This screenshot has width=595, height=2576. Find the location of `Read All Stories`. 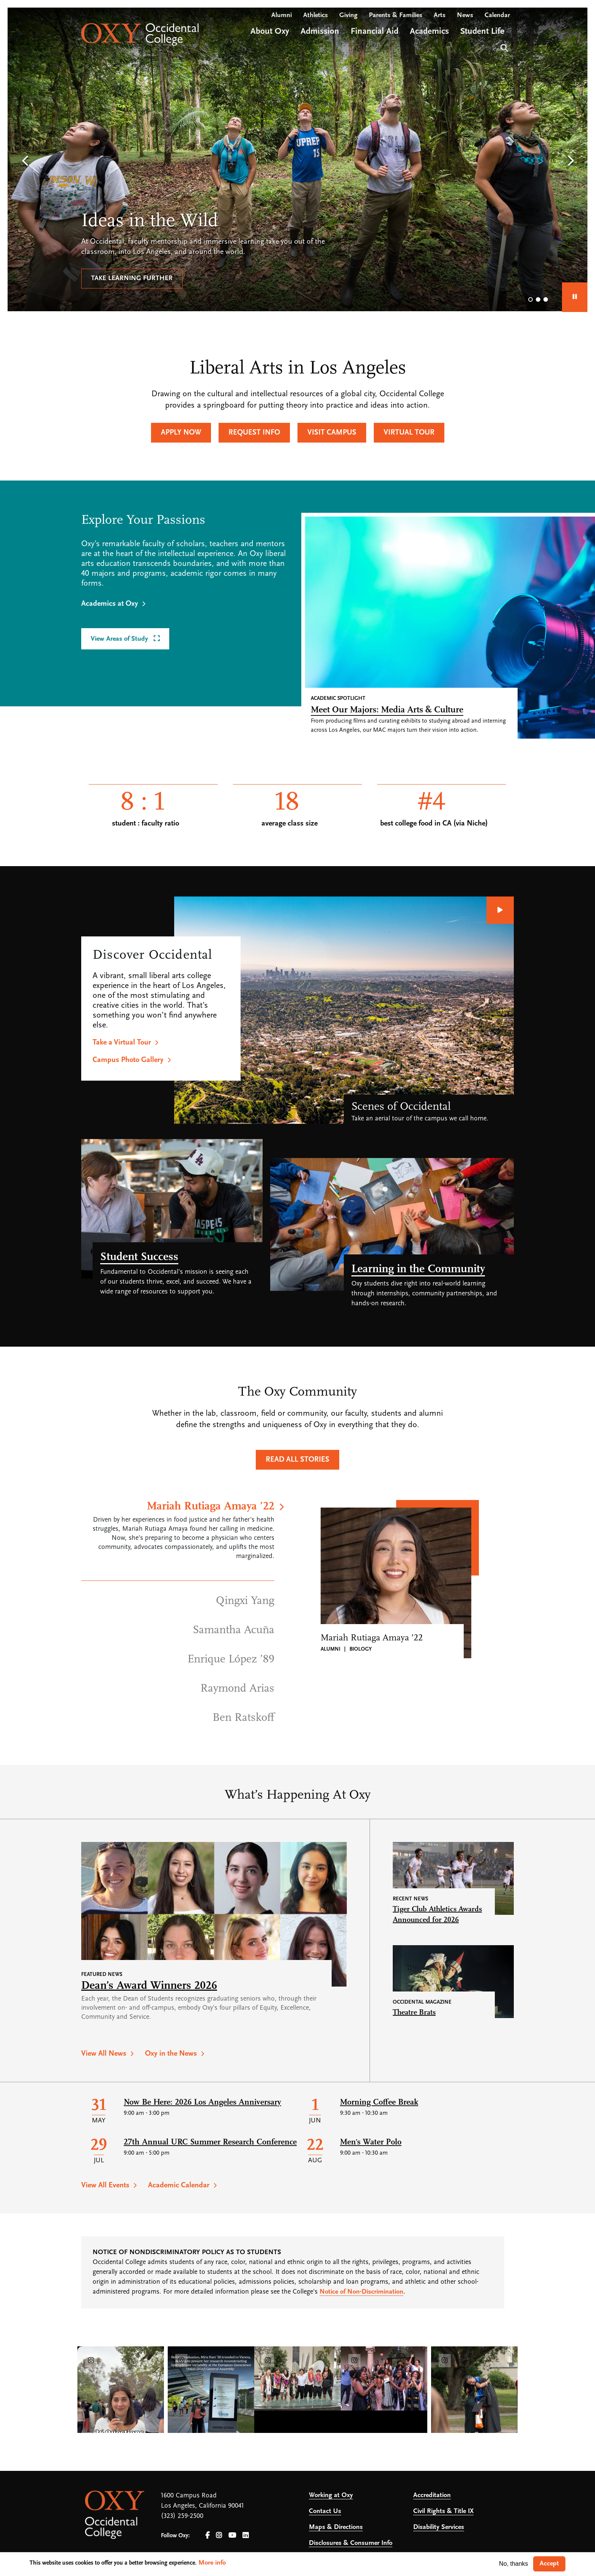

Read All Stories is located at coordinates (297, 1460).